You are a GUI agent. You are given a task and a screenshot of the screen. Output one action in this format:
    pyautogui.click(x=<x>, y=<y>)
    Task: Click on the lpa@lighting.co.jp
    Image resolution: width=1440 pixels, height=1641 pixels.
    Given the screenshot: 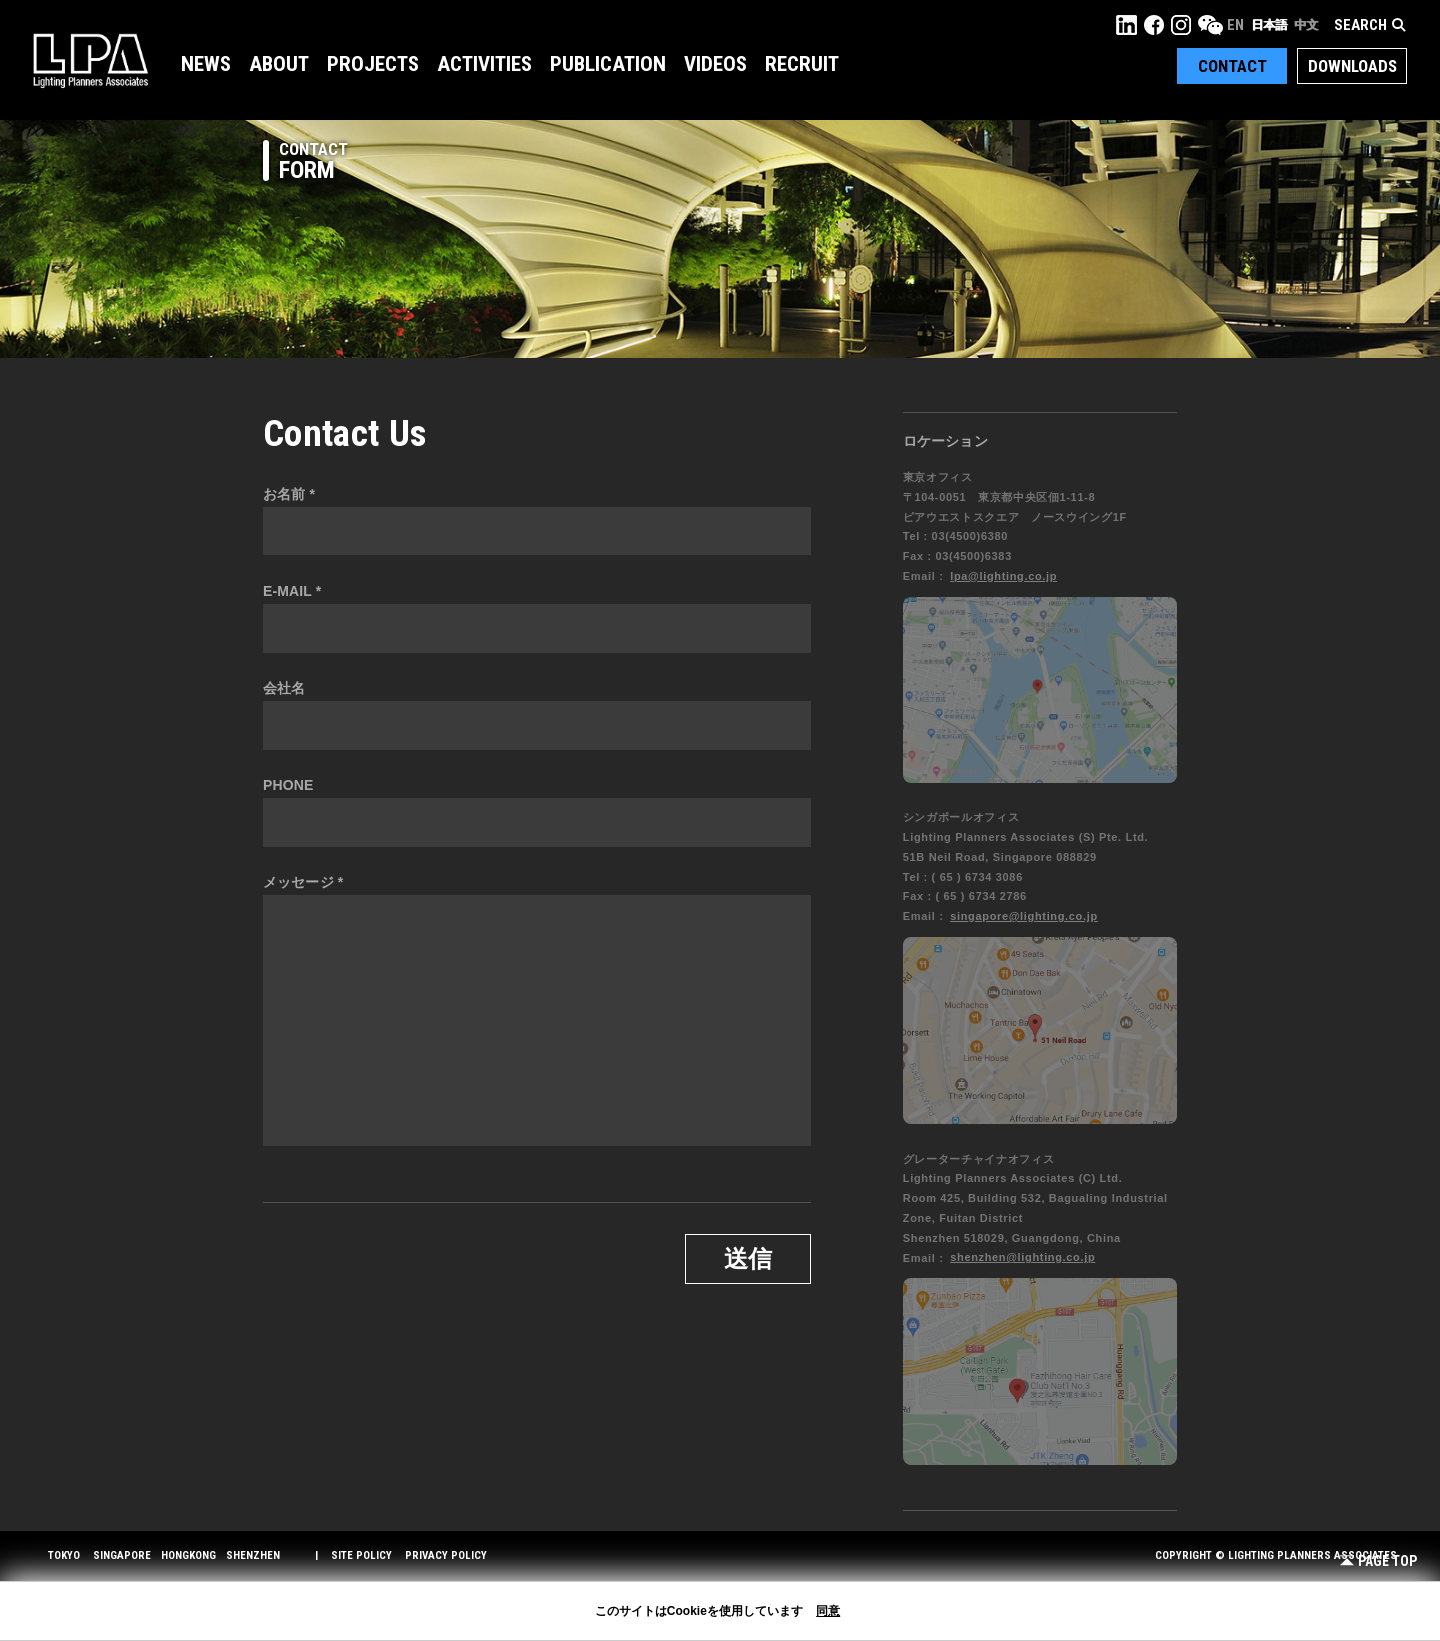 What is the action you would take?
    pyautogui.click(x=1003, y=576)
    